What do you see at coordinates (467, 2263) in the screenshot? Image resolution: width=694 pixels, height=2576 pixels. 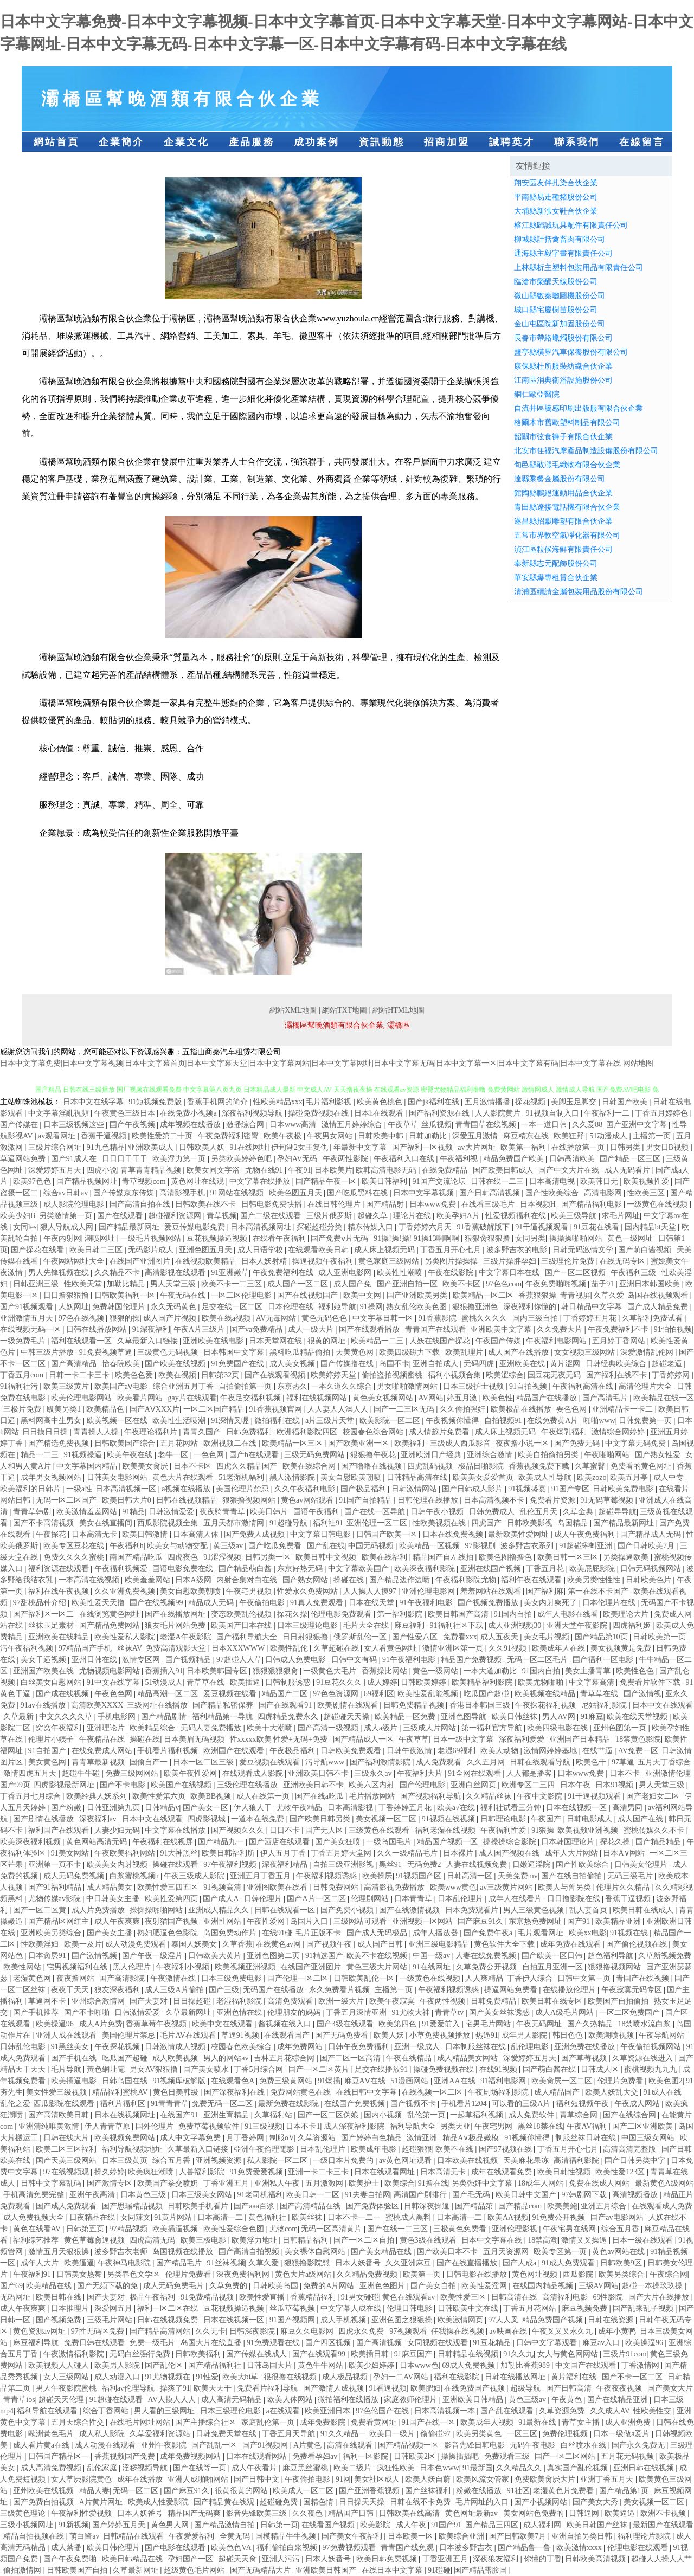 I see `国产在线直播播放` at bounding box center [467, 2263].